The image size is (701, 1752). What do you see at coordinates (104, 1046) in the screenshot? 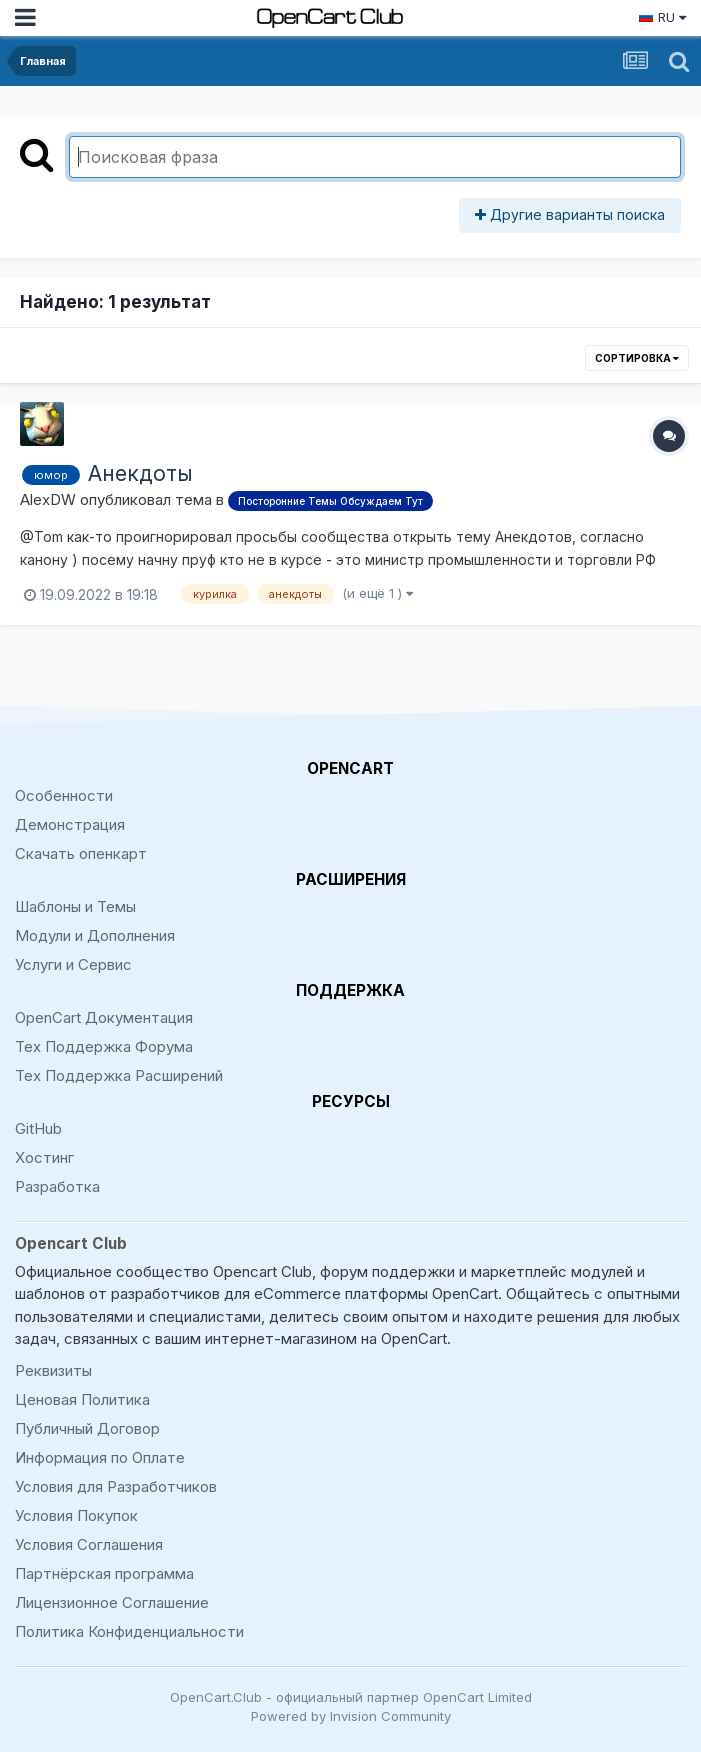
I see `Тех Поддержка Форума` at bounding box center [104, 1046].